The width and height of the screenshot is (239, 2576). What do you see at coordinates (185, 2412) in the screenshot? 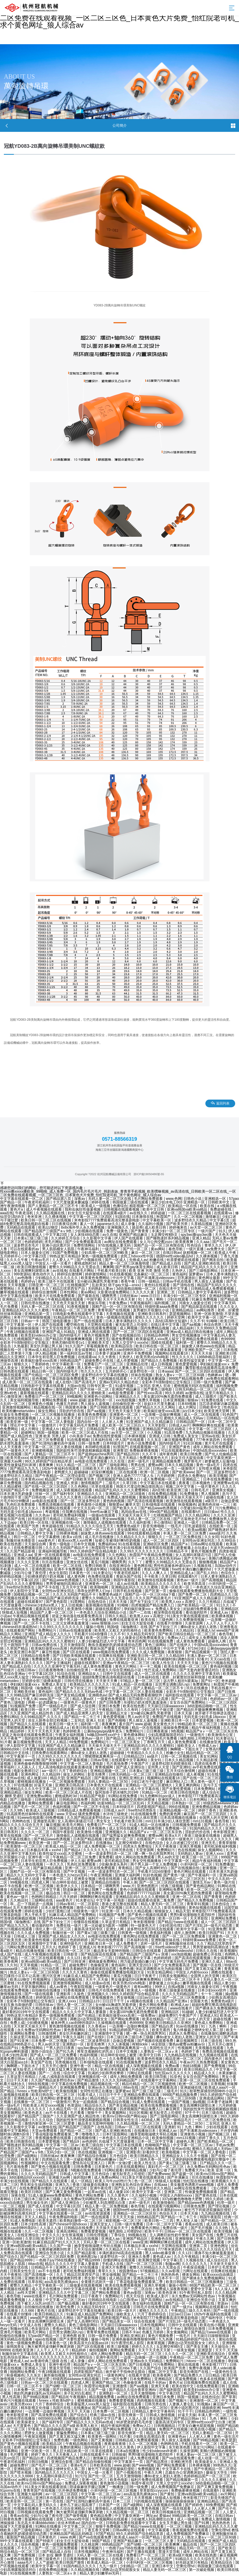
I see `91干干干` at bounding box center [185, 2412].